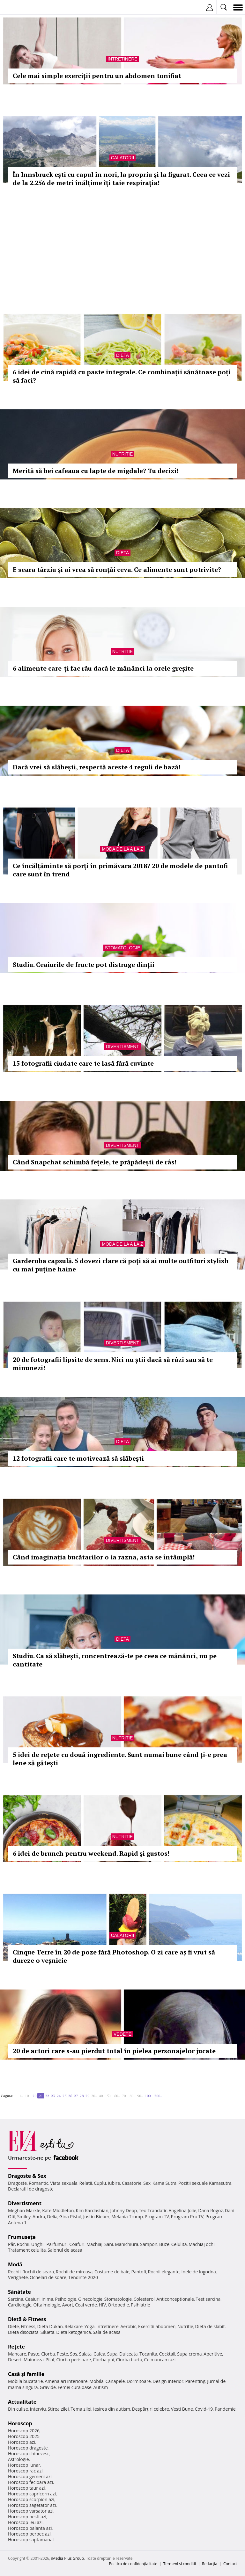 This screenshot has height=2576, width=245. What do you see at coordinates (30, 2511) in the screenshot?
I see `Horoscop varsator azi` at bounding box center [30, 2511].